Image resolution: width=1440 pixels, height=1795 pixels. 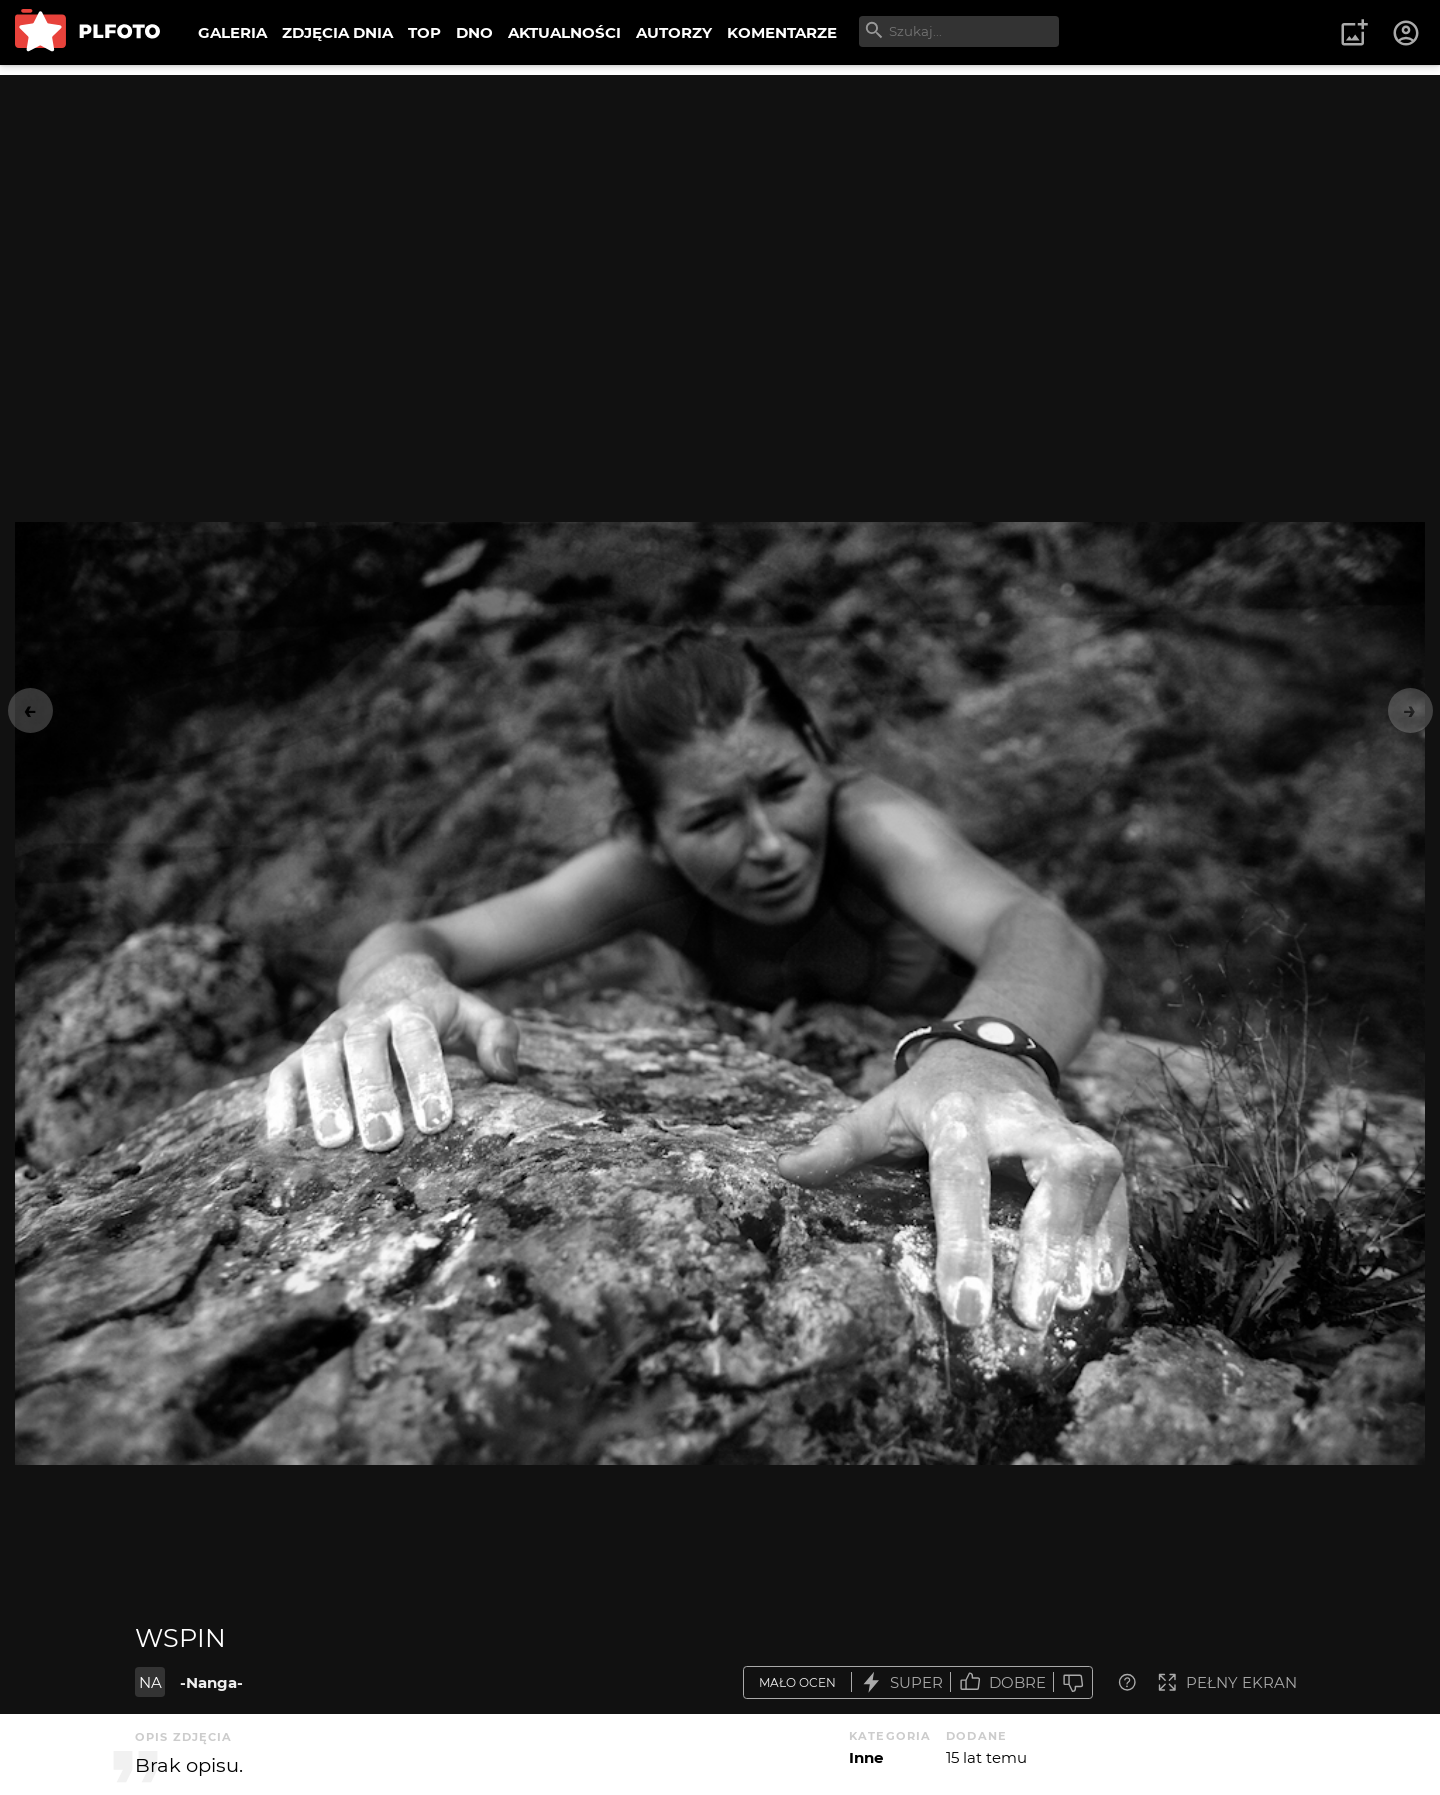 What do you see at coordinates (474, 32) in the screenshot?
I see `DNO [menuitem]` at bounding box center [474, 32].